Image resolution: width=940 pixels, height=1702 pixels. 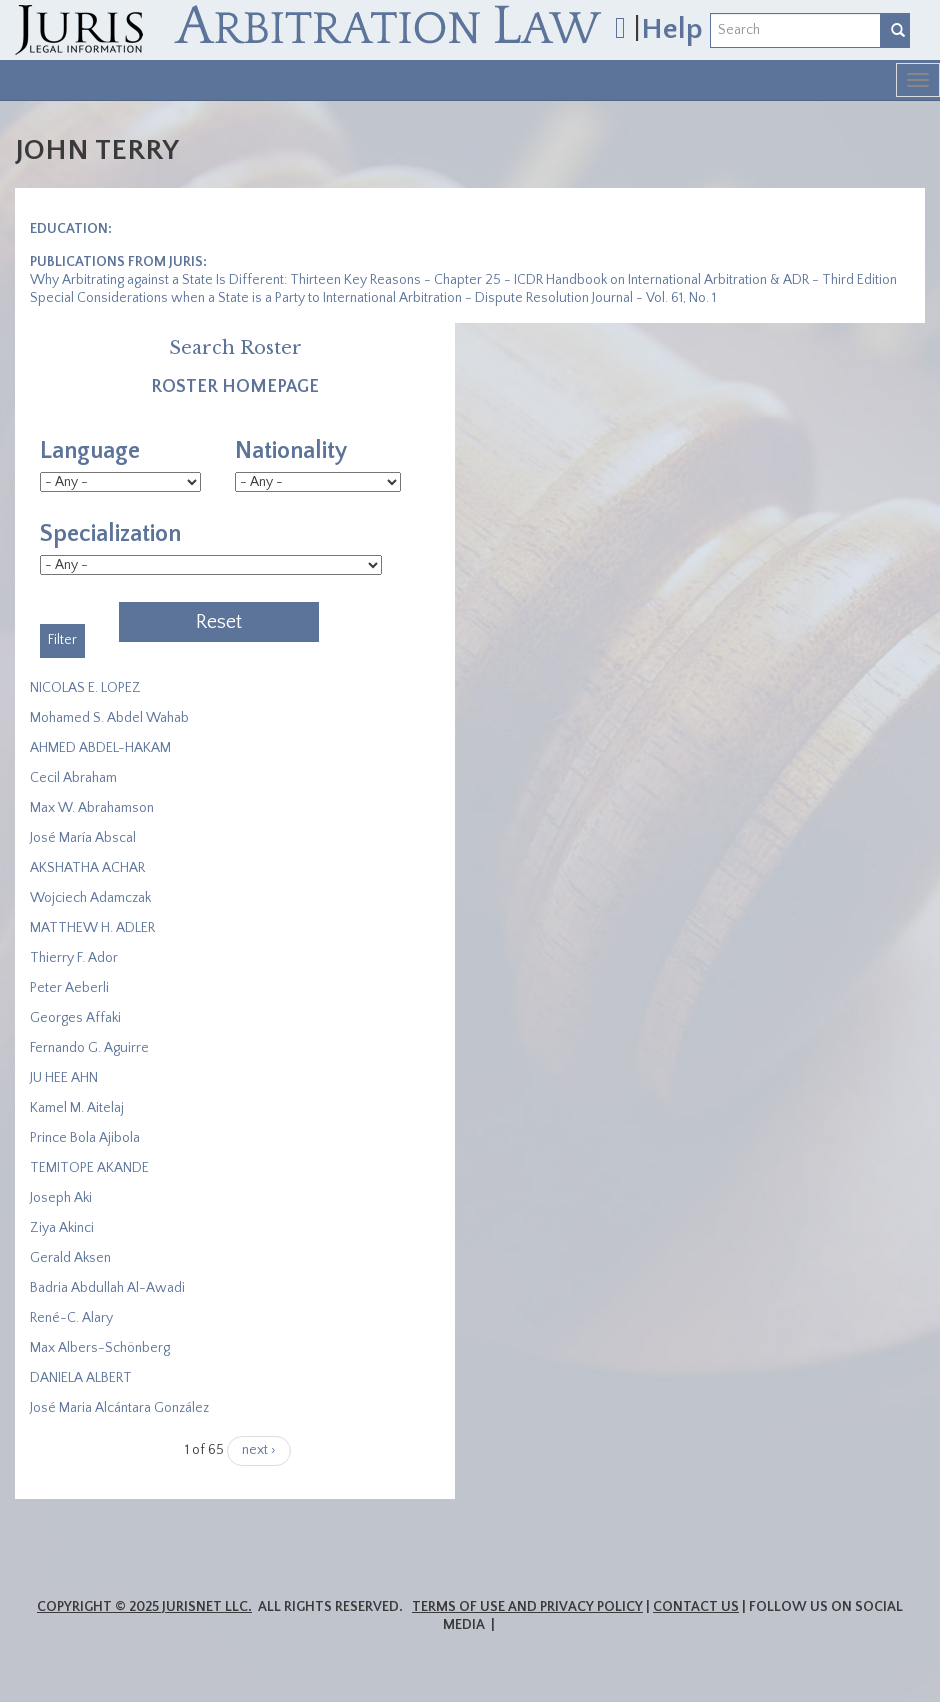 What do you see at coordinates (75, 1018) in the screenshot?
I see `Georges Affaki` at bounding box center [75, 1018].